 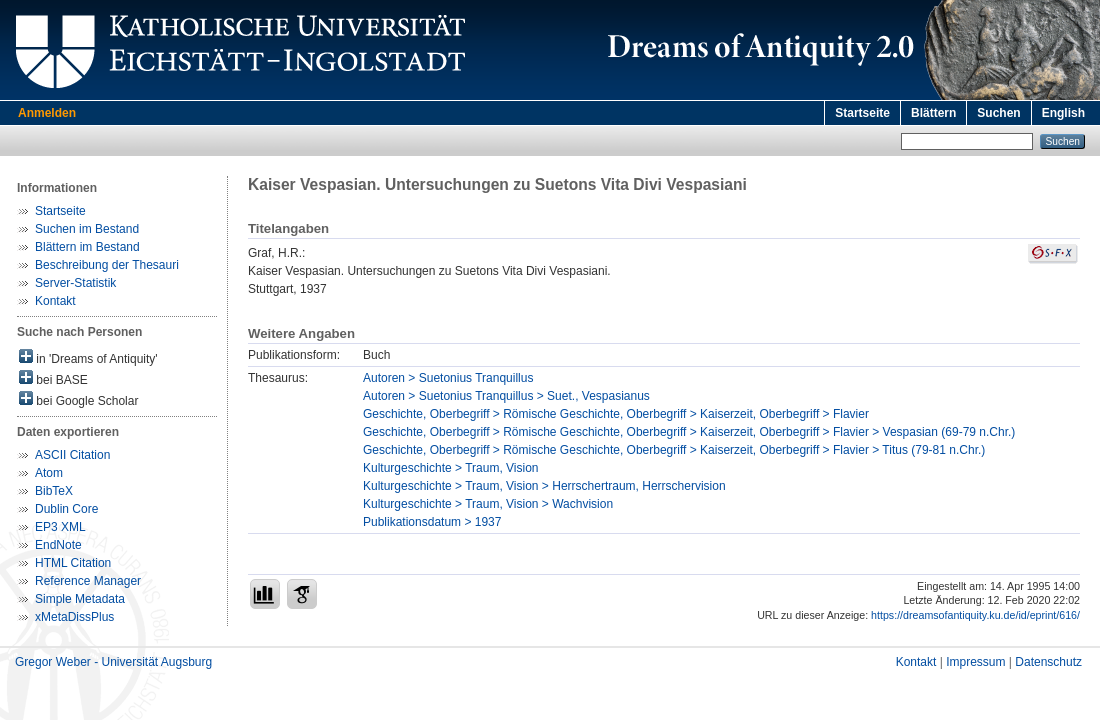 I want to click on BibTeX, so click(x=54, y=491).